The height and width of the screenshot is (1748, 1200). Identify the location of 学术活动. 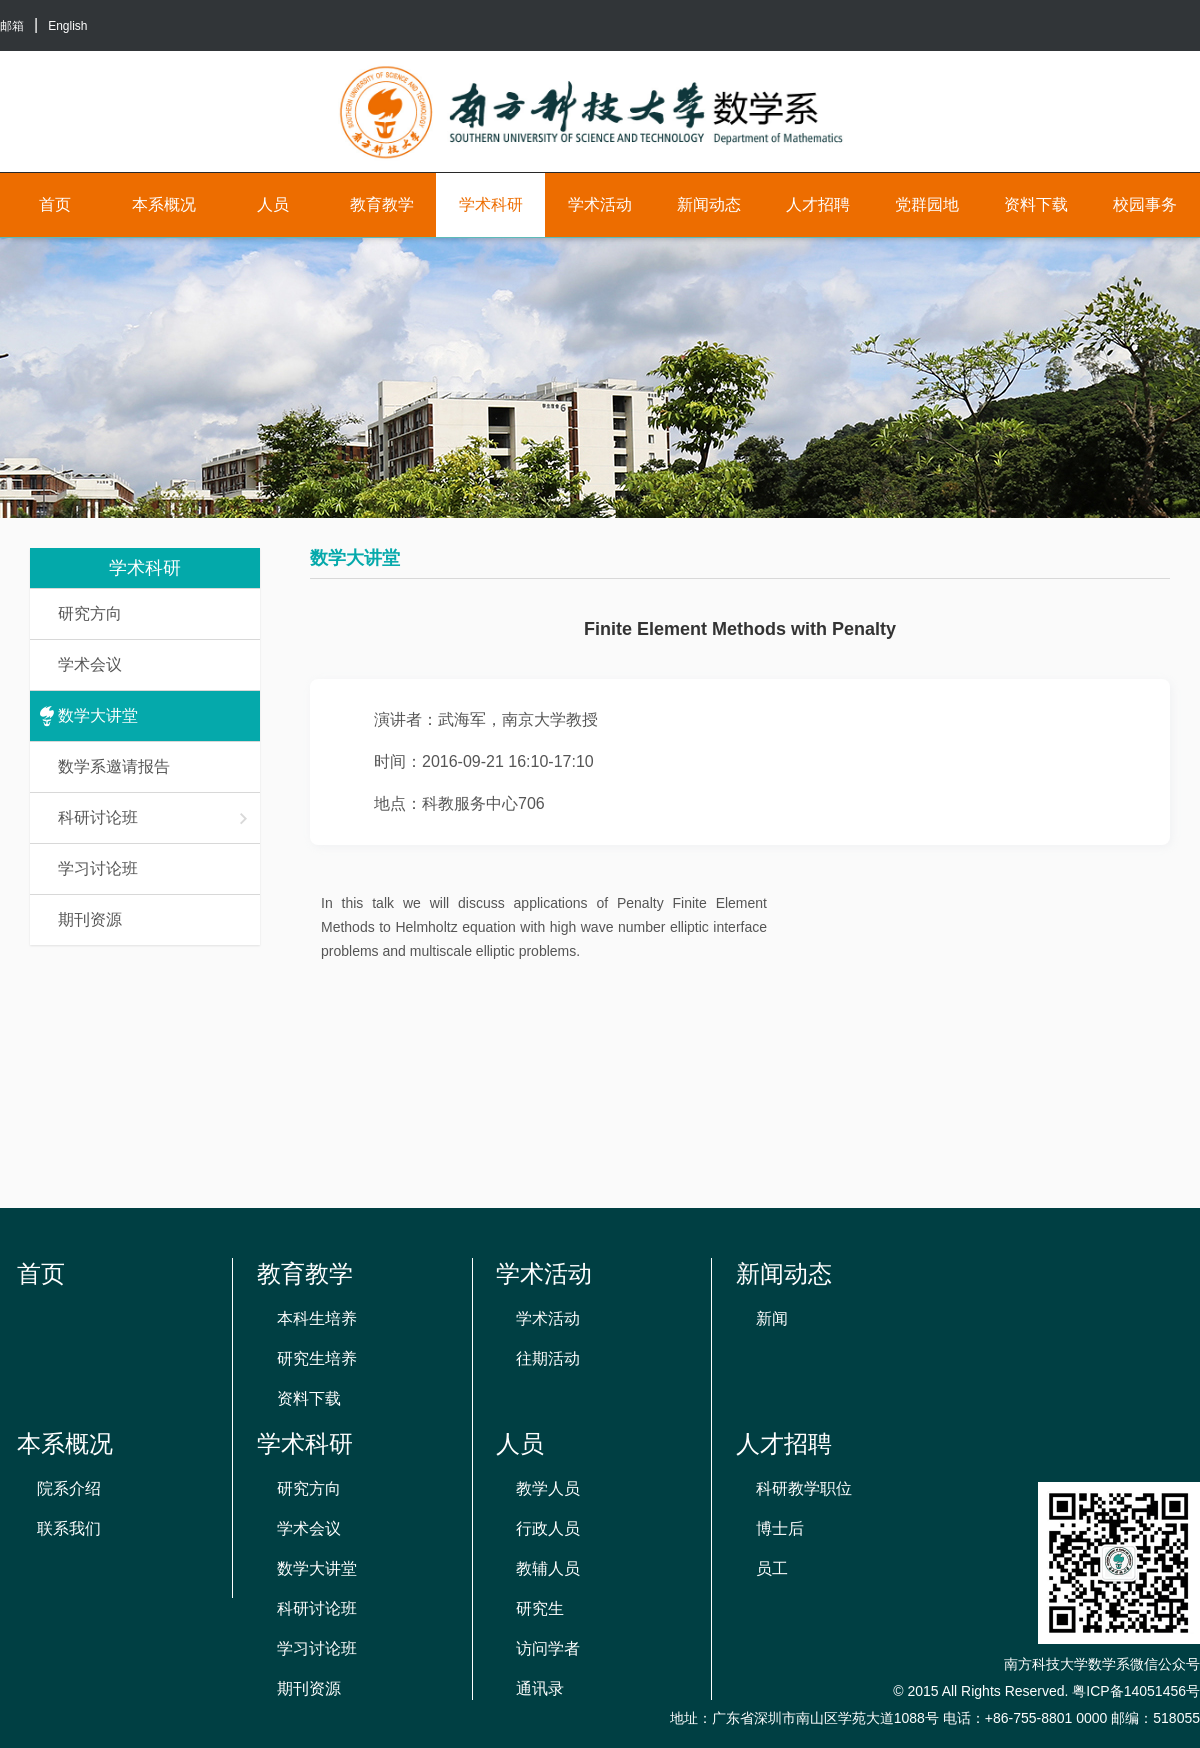
(600, 204).